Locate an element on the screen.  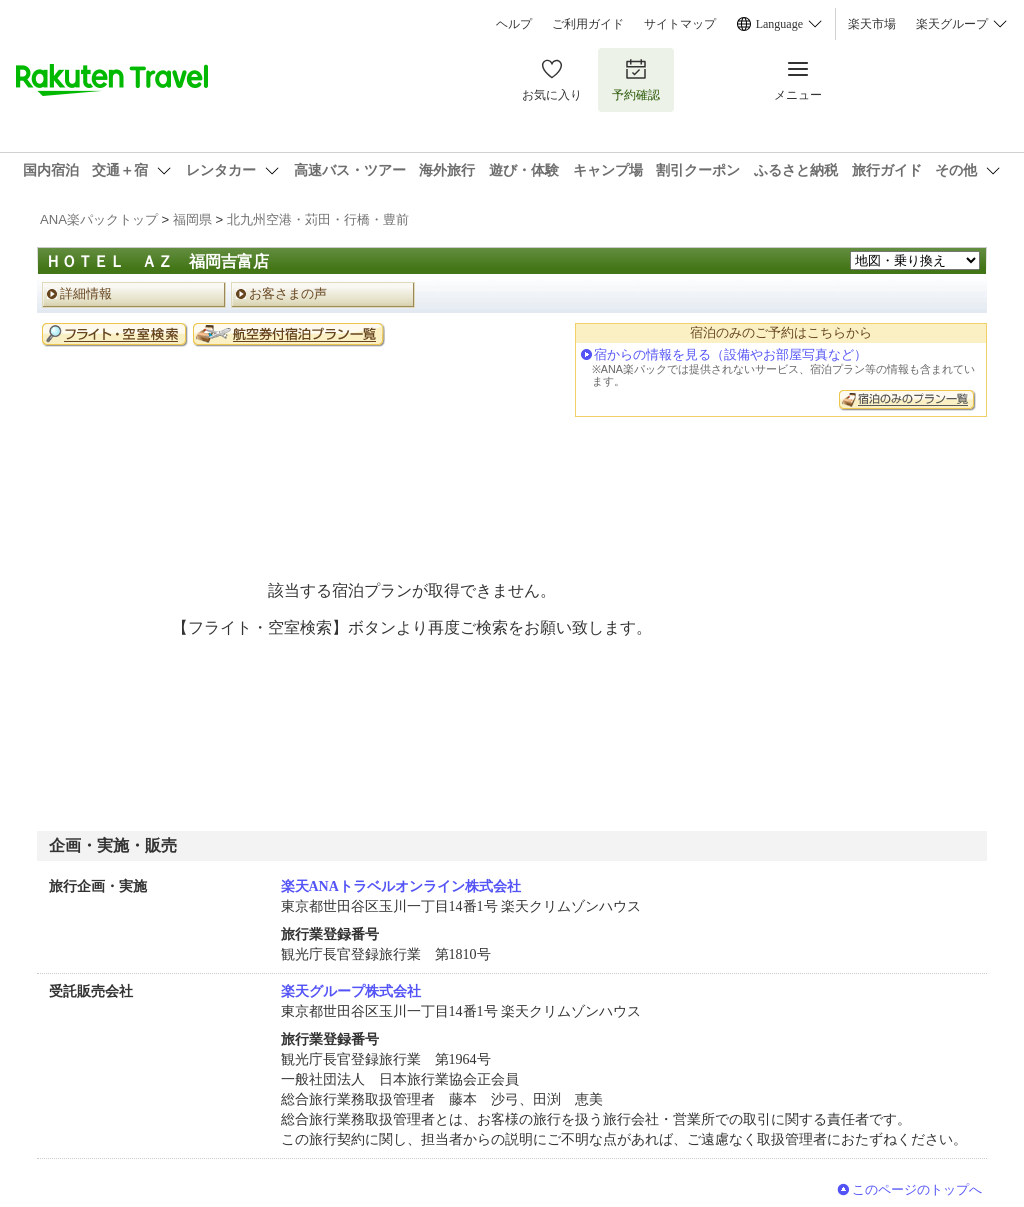
宿からの情報を見る（設備やお部屋写真など） is located at coordinates (730, 354).